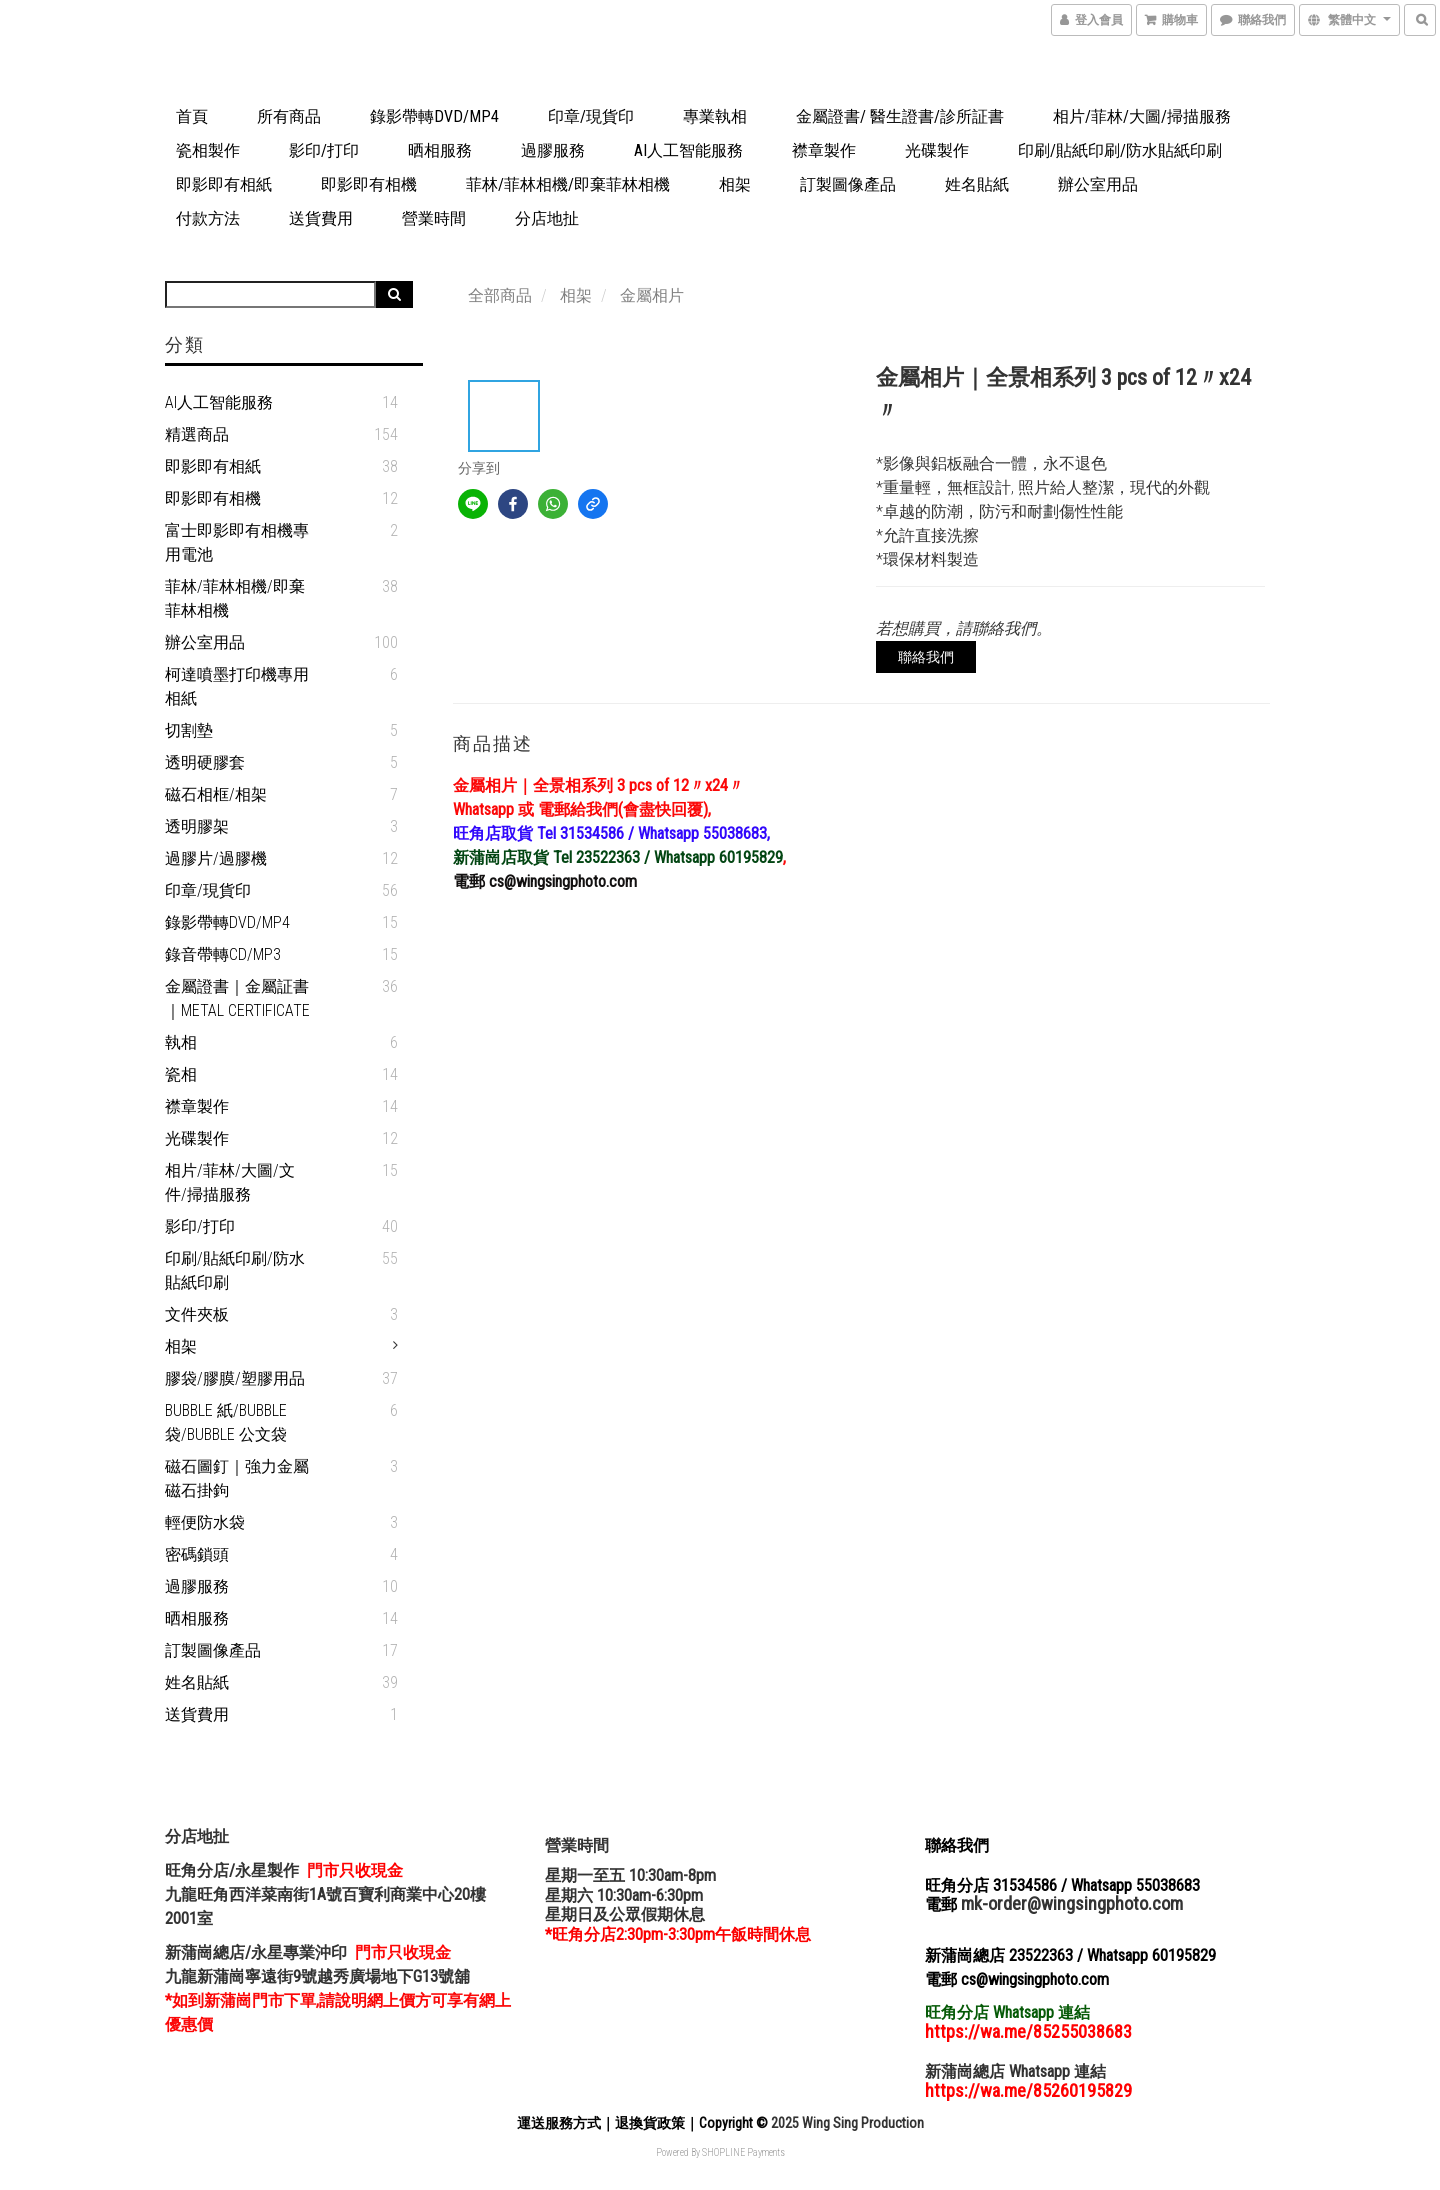  What do you see at coordinates (181, 1042) in the screenshot?
I see `執相` at bounding box center [181, 1042].